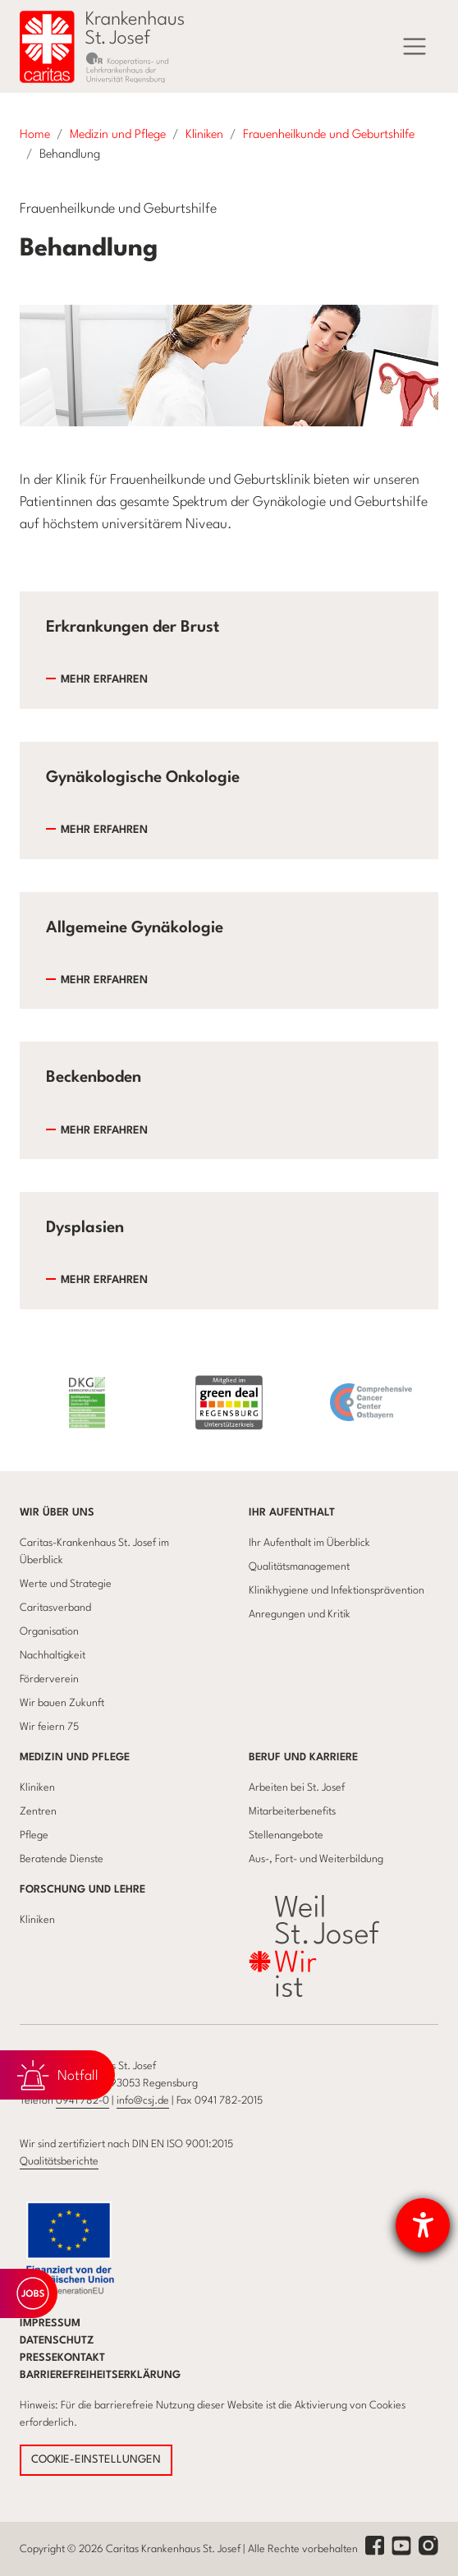 The width and height of the screenshot is (458, 2576). Describe the element at coordinates (49, 1631) in the screenshot. I see `Organisation` at that location.